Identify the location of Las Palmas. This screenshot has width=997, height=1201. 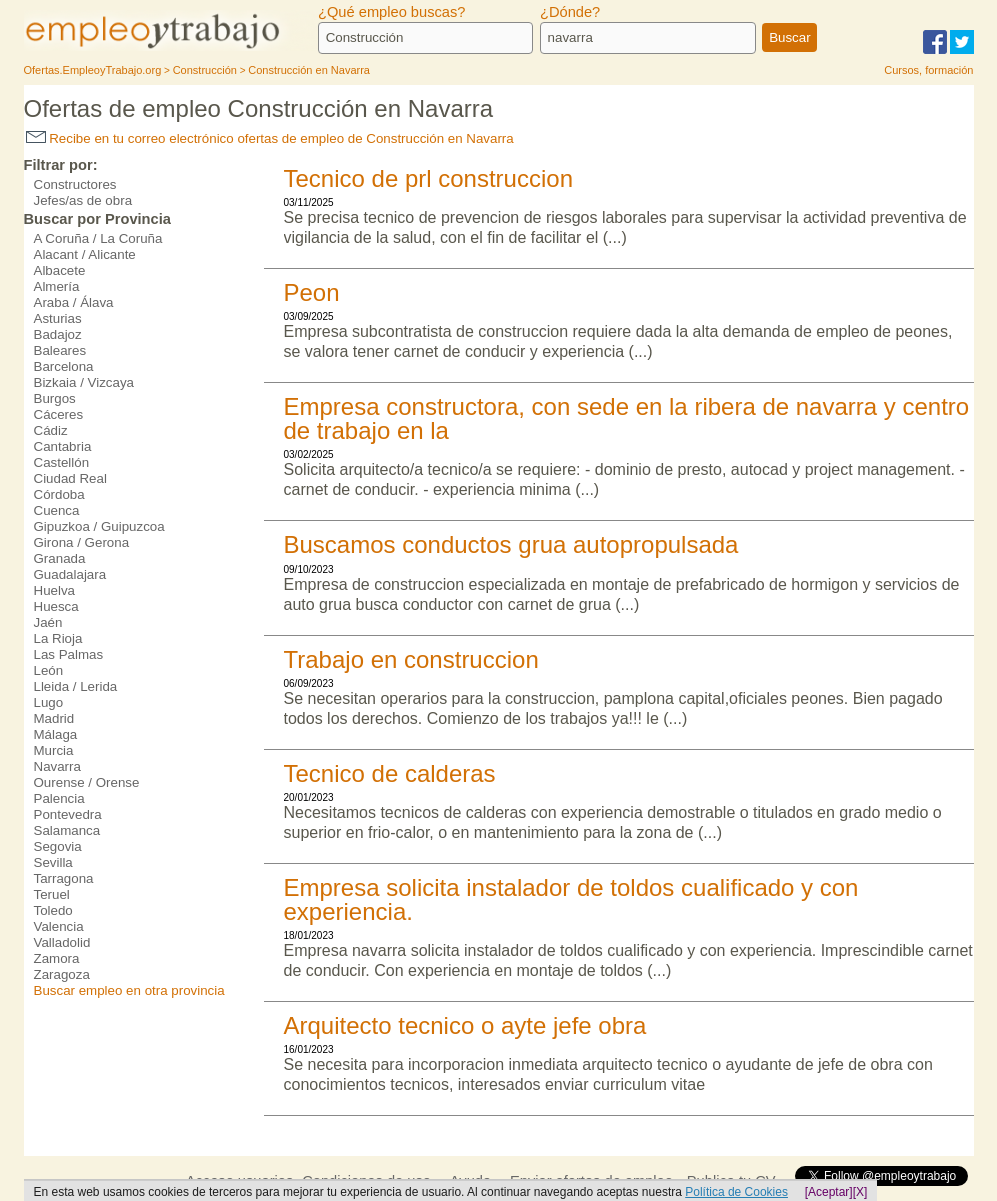
(69, 654).